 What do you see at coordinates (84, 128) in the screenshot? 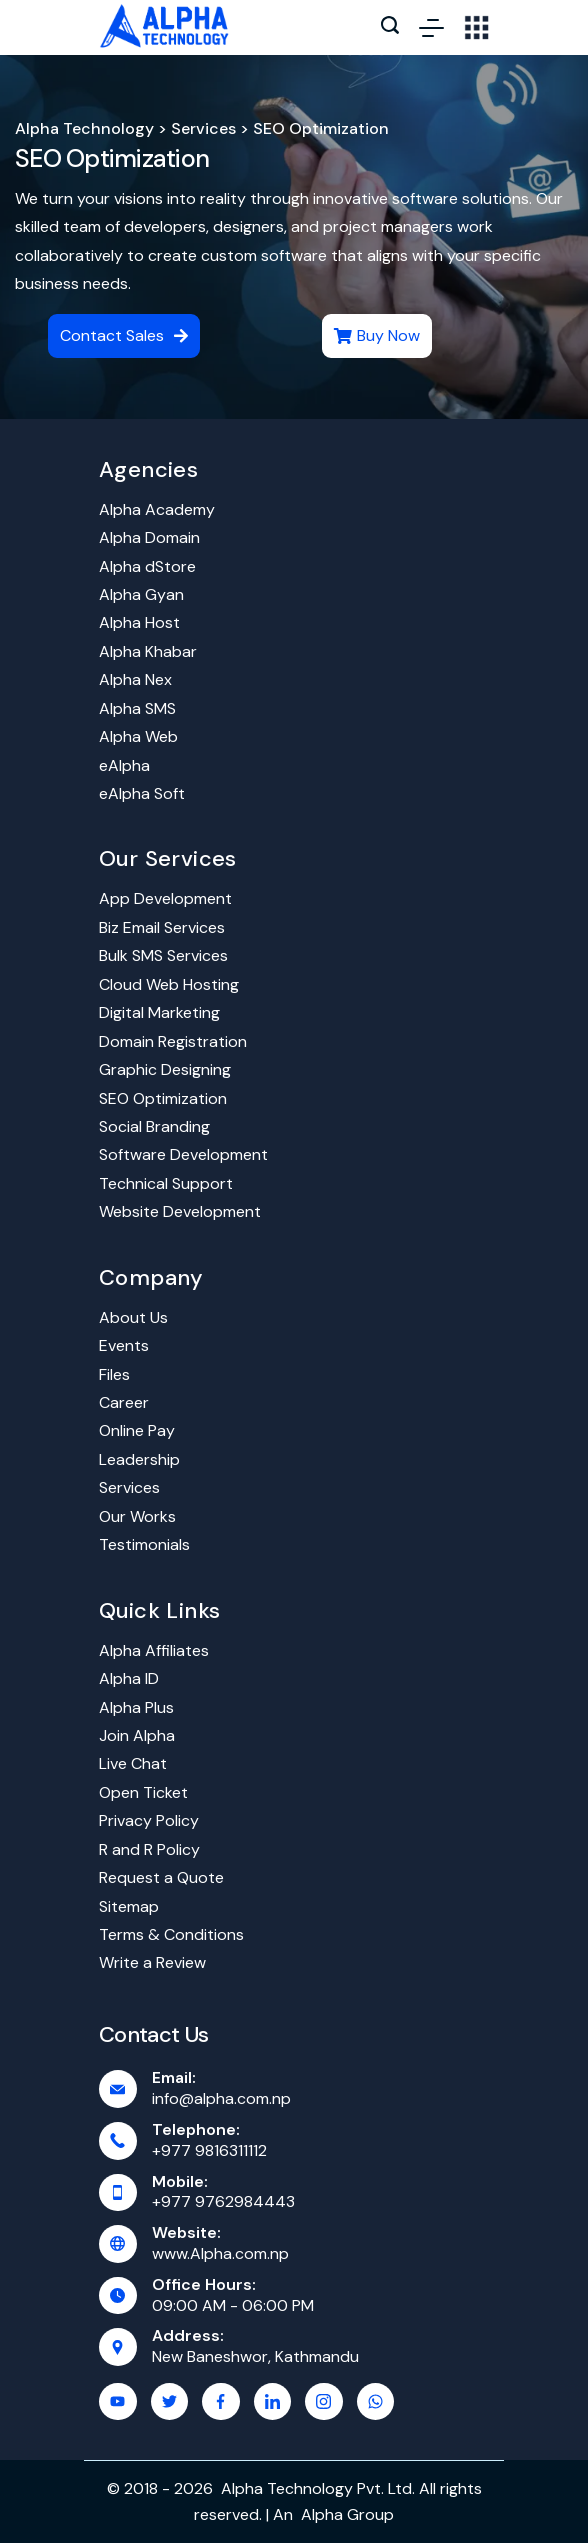
I see `Alpha Technology` at bounding box center [84, 128].